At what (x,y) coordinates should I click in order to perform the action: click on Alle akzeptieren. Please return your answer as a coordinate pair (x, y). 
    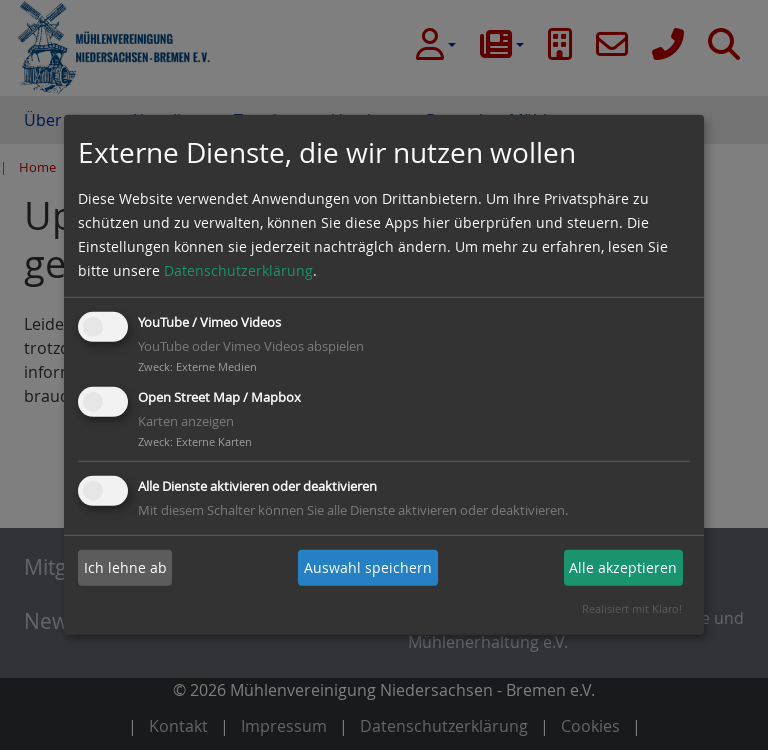
    Looking at the image, I should click on (623, 567).